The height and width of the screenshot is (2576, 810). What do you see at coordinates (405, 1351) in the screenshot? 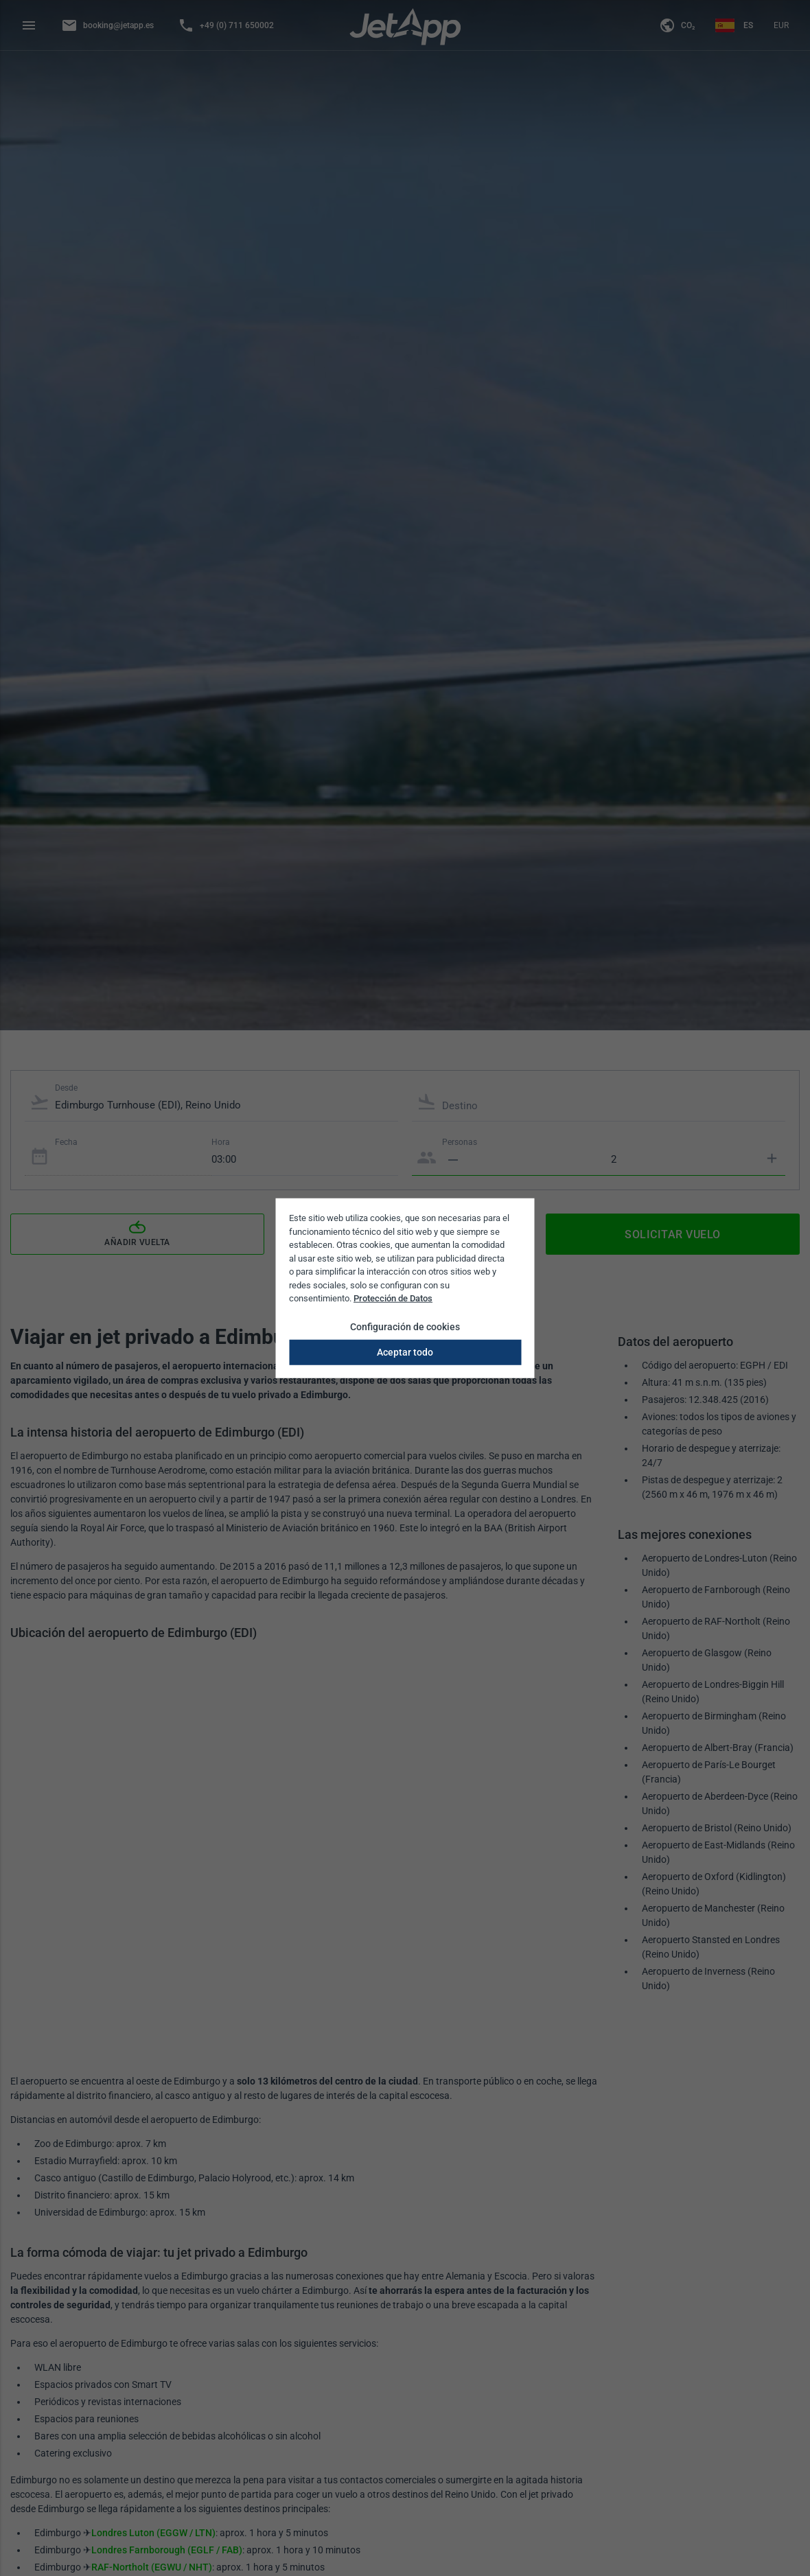
I see `Aceptar todo` at bounding box center [405, 1351].